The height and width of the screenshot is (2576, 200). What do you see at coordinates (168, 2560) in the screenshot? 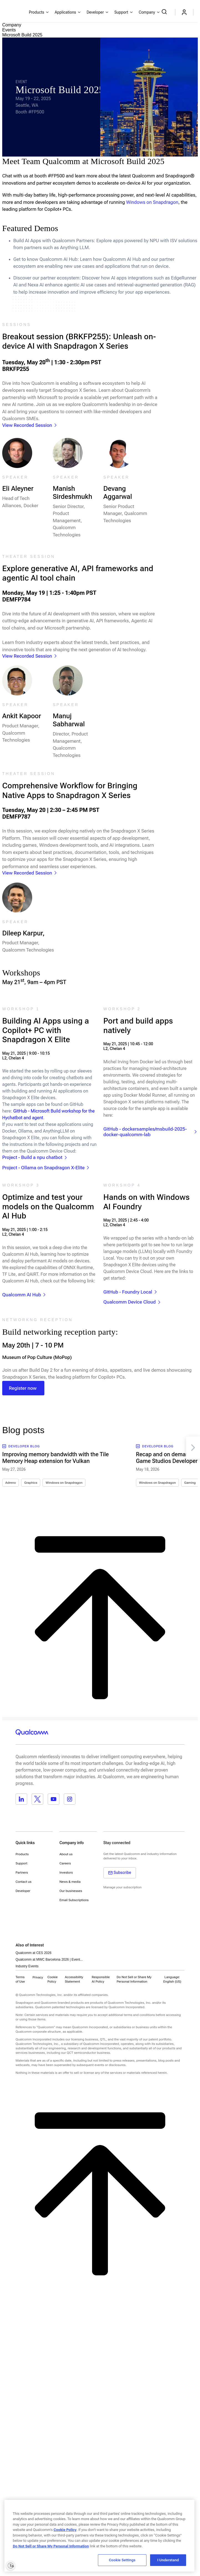
I see `I Understand` at bounding box center [168, 2560].